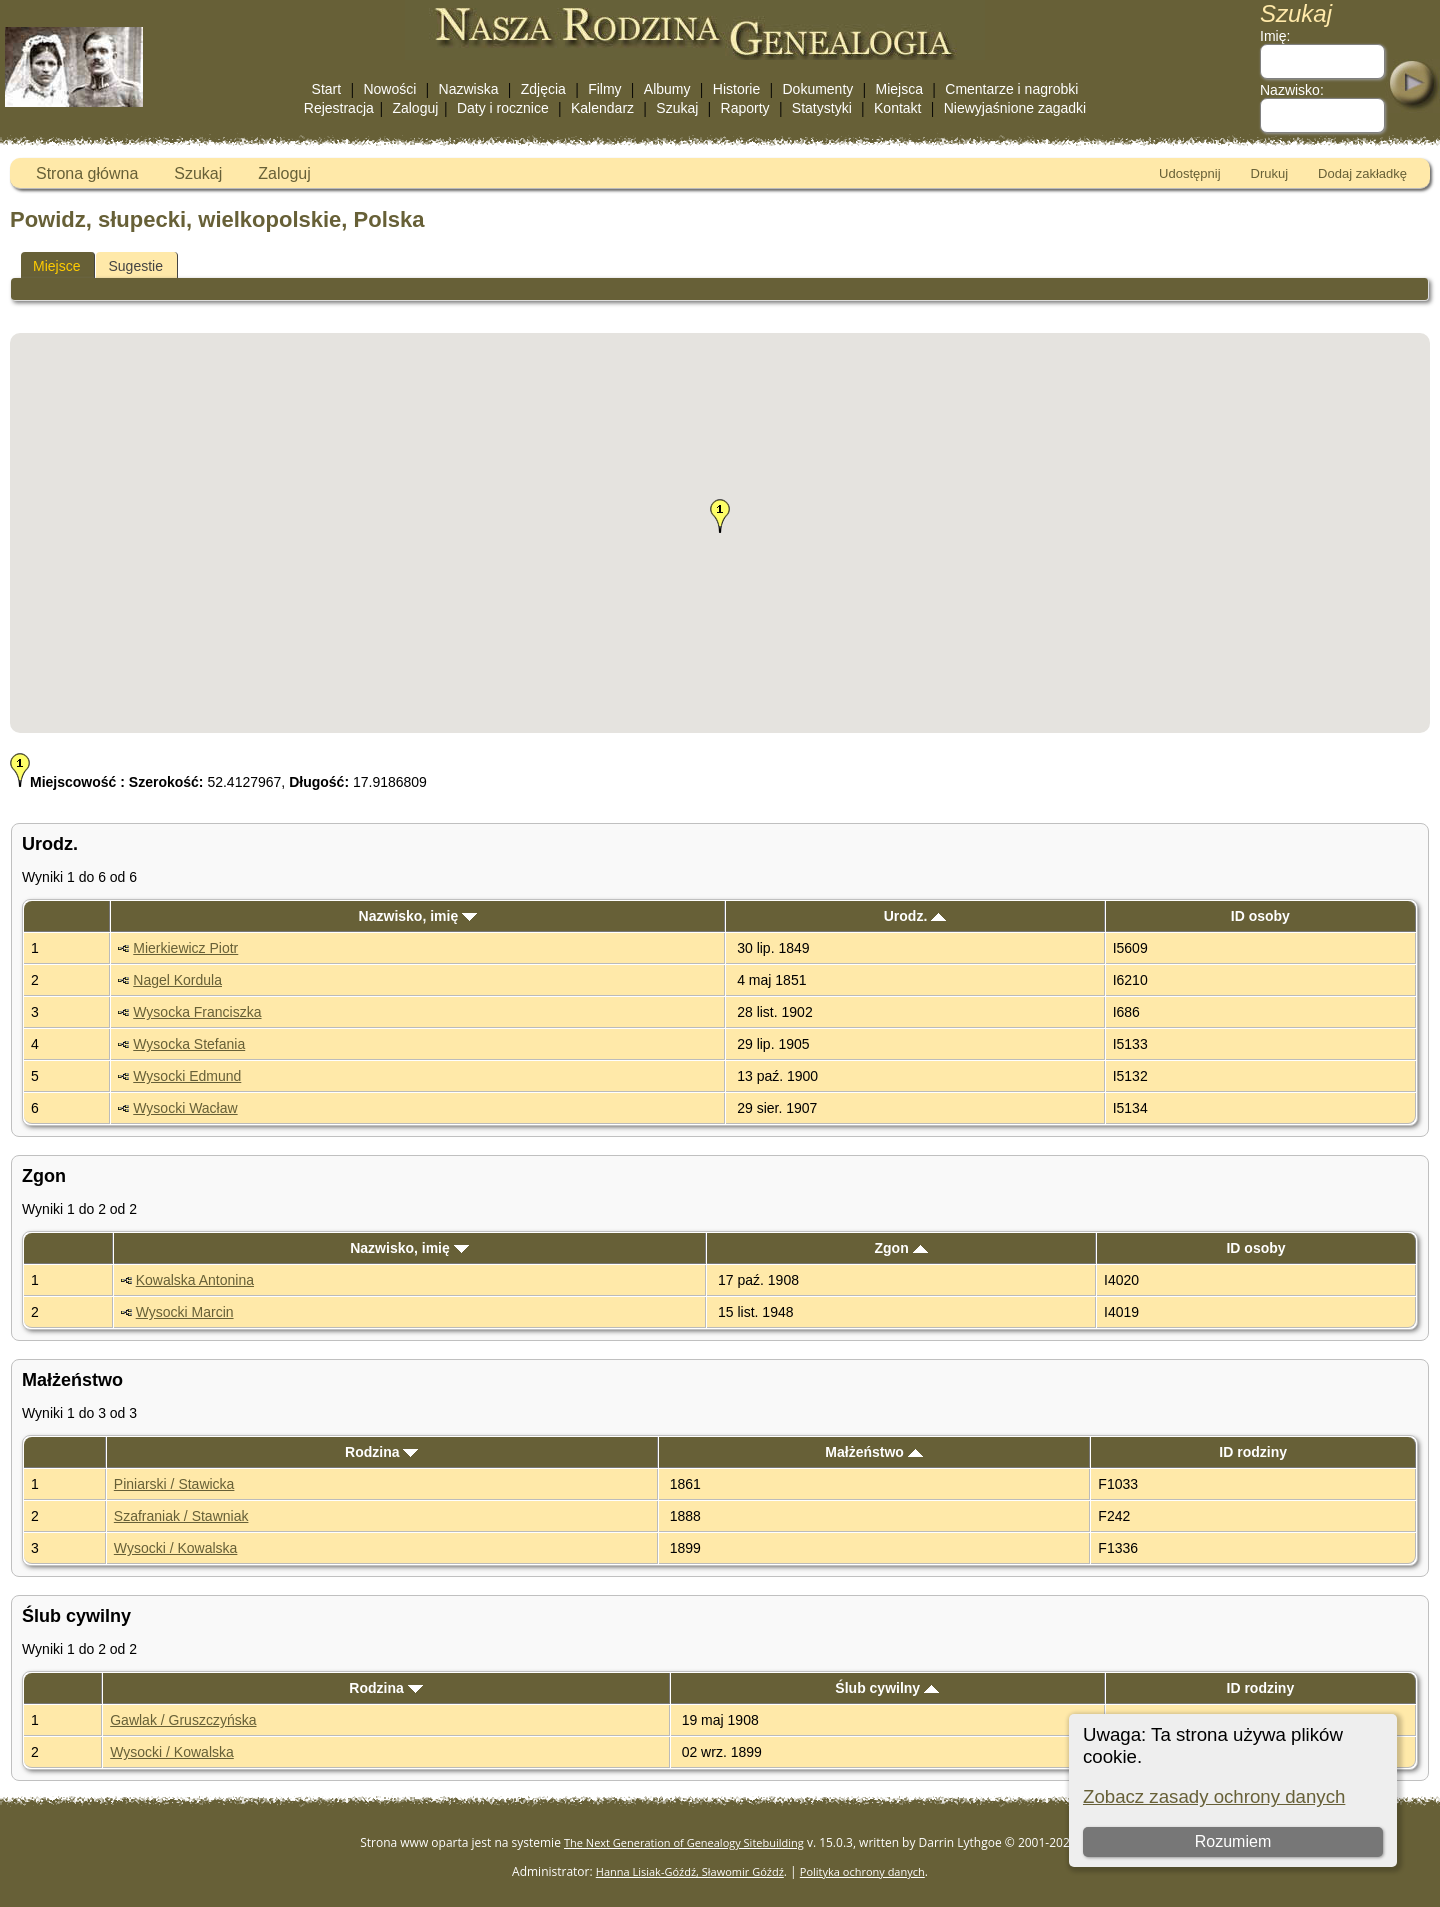 The image size is (1440, 1907). What do you see at coordinates (197, 1012) in the screenshot?
I see `Wysocka Franciszka` at bounding box center [197, 1012].